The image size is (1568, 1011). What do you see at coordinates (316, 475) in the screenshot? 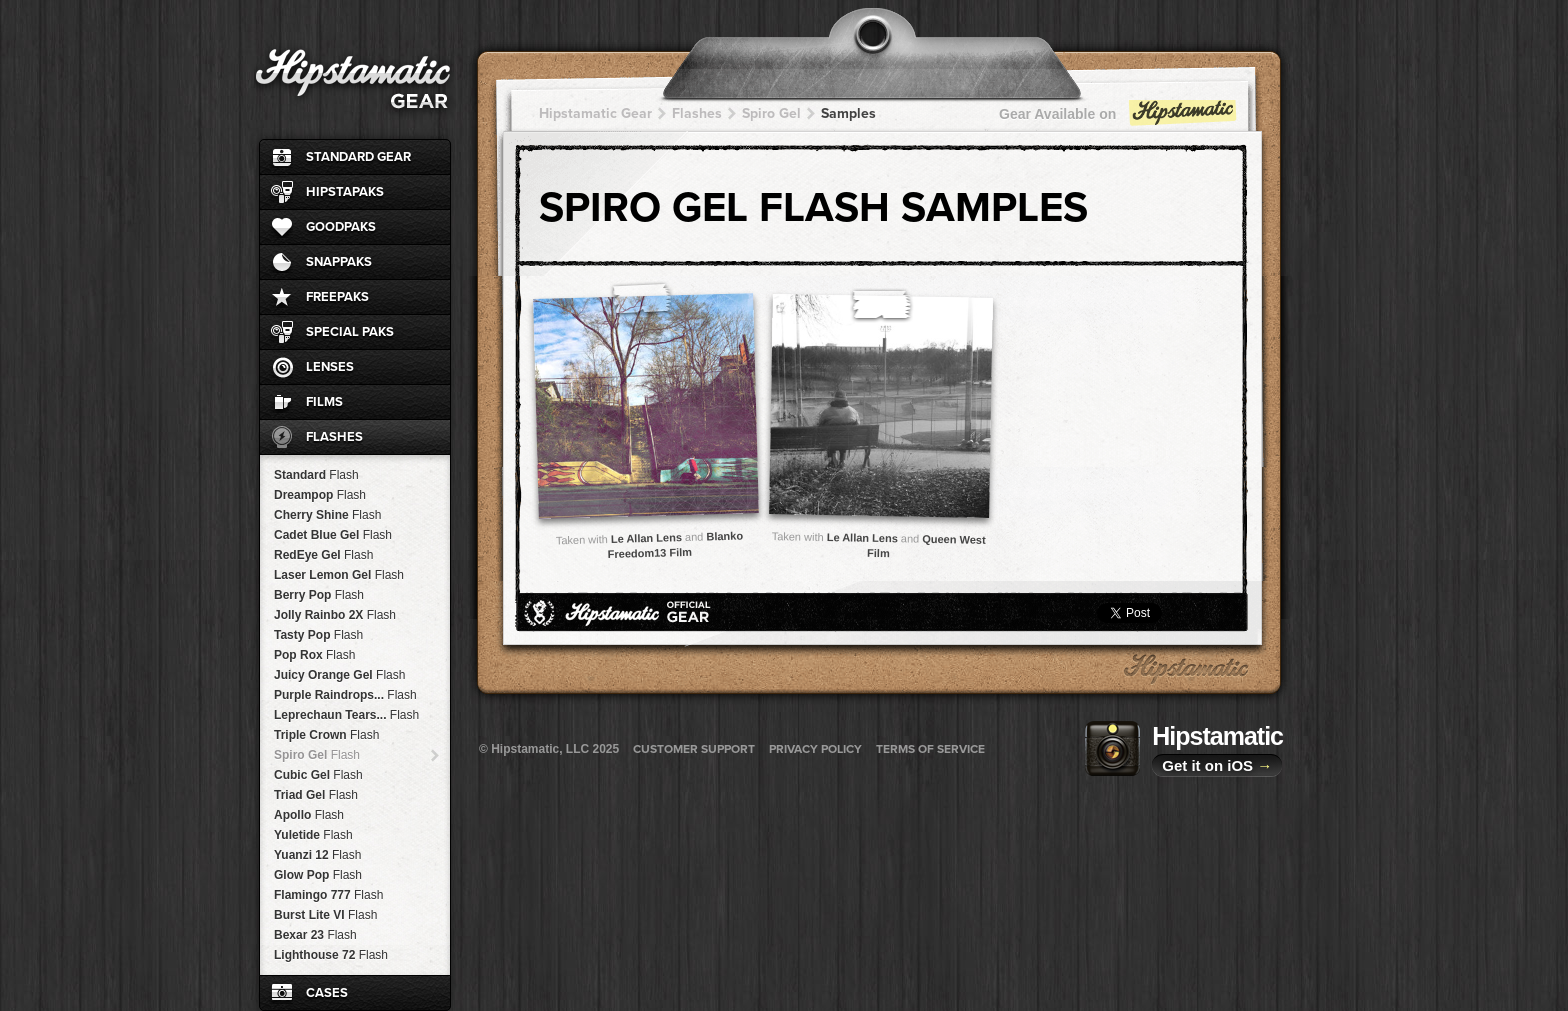
I see `Standard` at bounding box center [316, 475].